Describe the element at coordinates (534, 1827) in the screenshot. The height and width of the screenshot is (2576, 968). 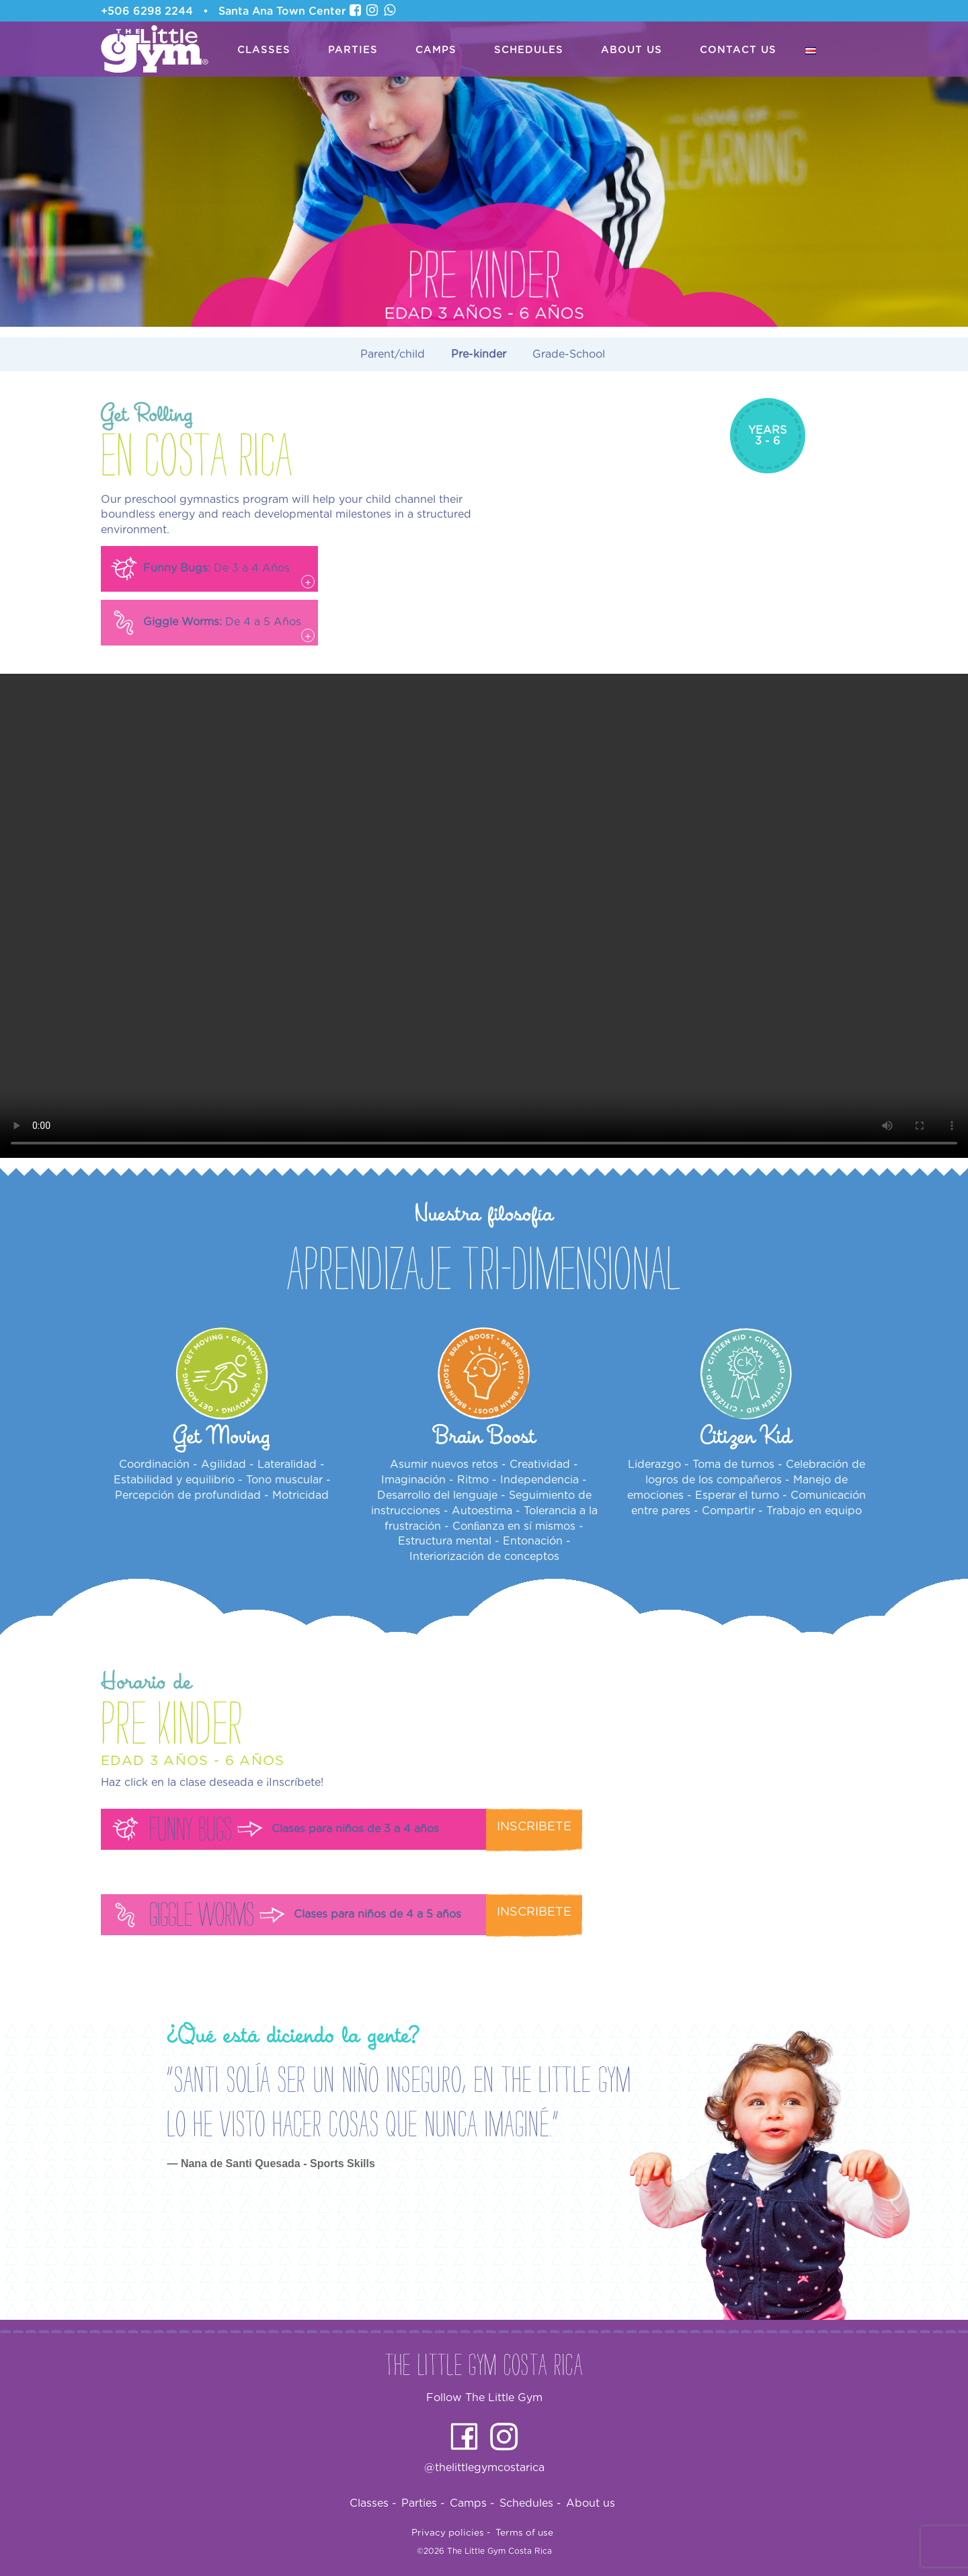
I see `Inscribete` at that location.